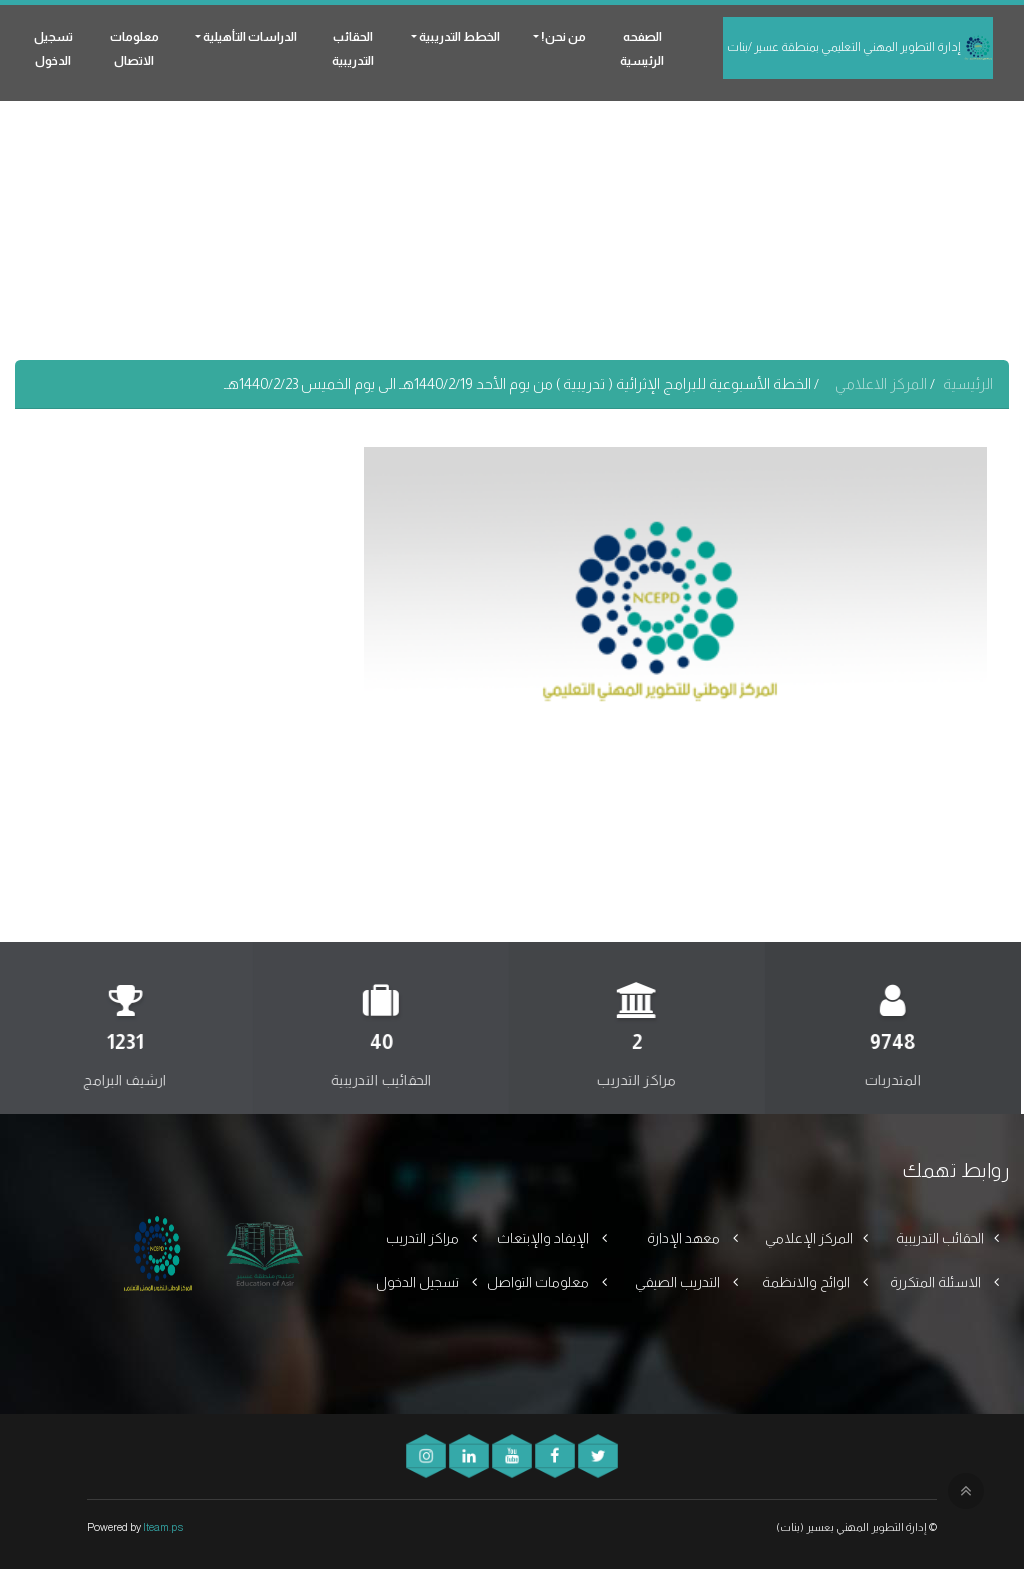 This screenshot has height=1569, width=1024. Describe the element at coordinates (353, 49) in the screenshot. I see `الحقائب التدريبية` at that location.